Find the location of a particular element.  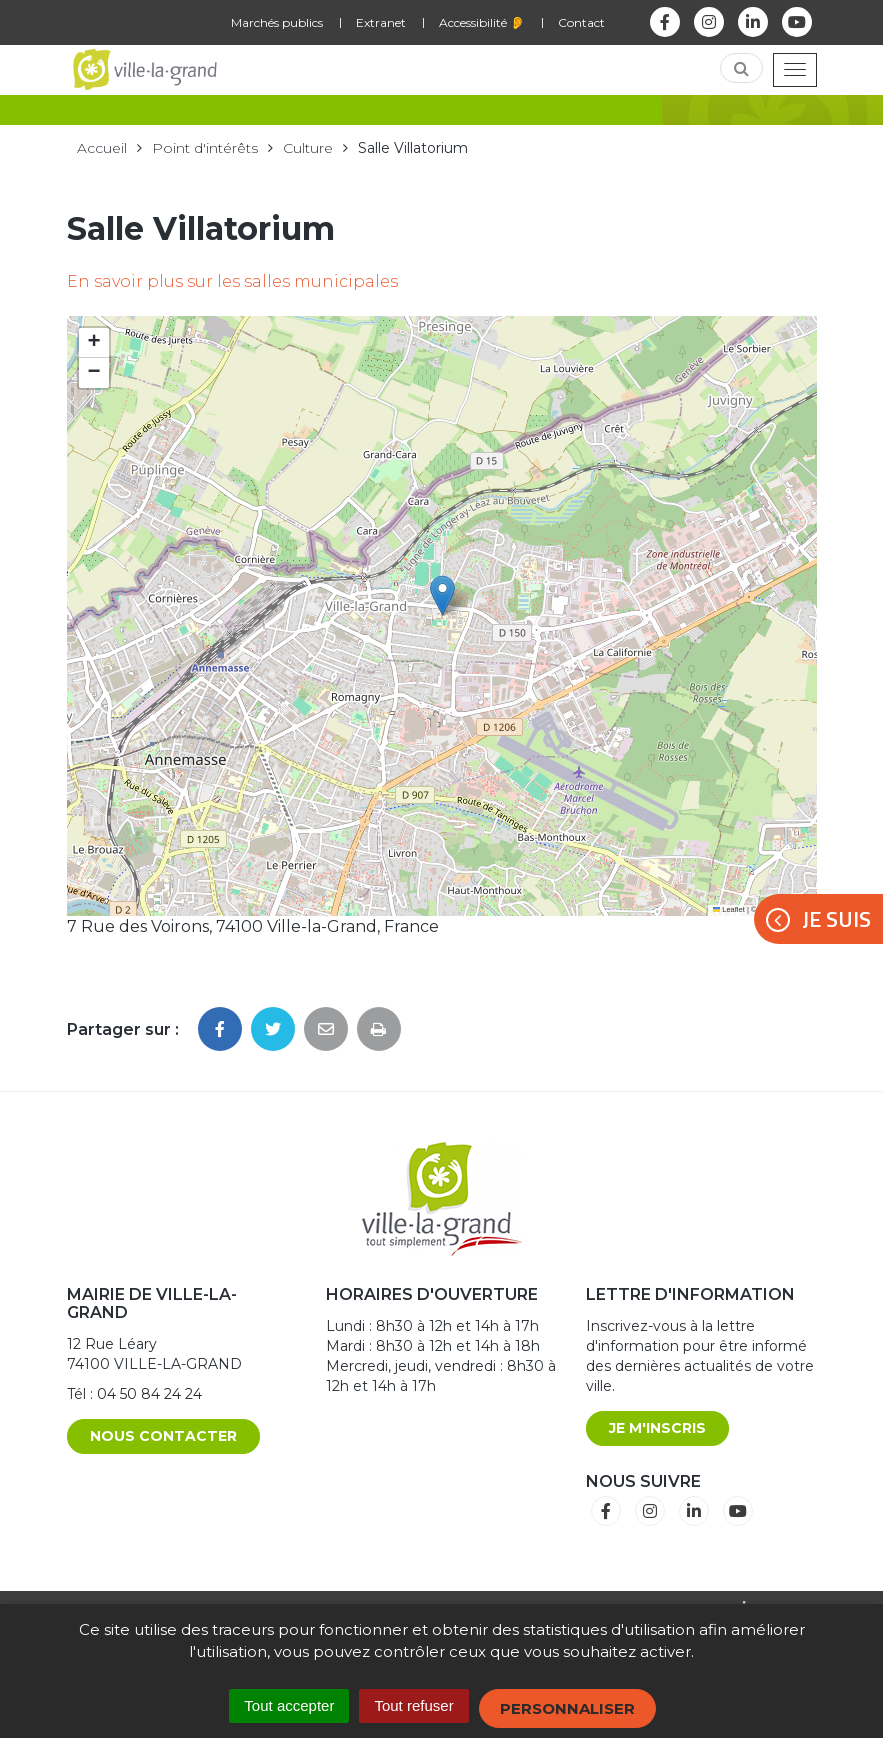

Extranet is located at coordinates (381, 22).